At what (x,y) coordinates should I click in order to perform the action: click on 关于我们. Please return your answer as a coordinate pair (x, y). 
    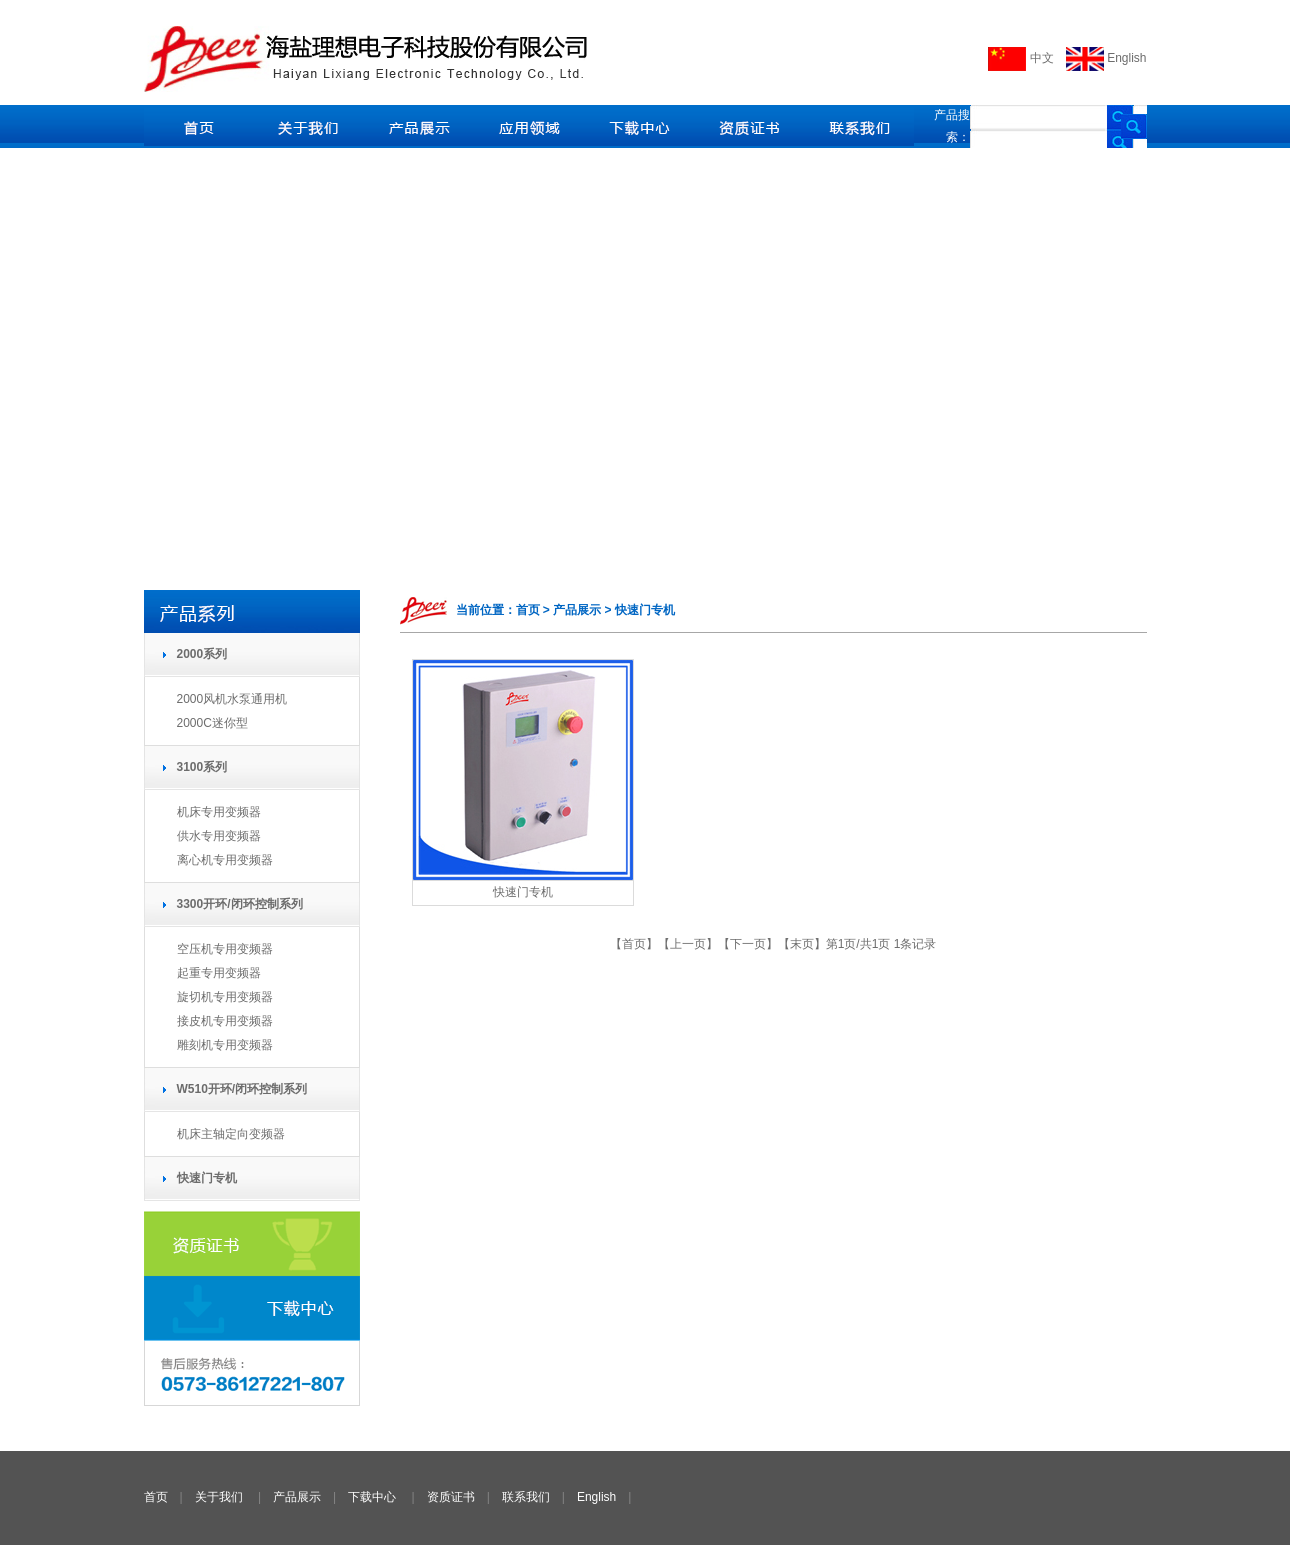
    Looking at the image, I should click on (219, 1497).